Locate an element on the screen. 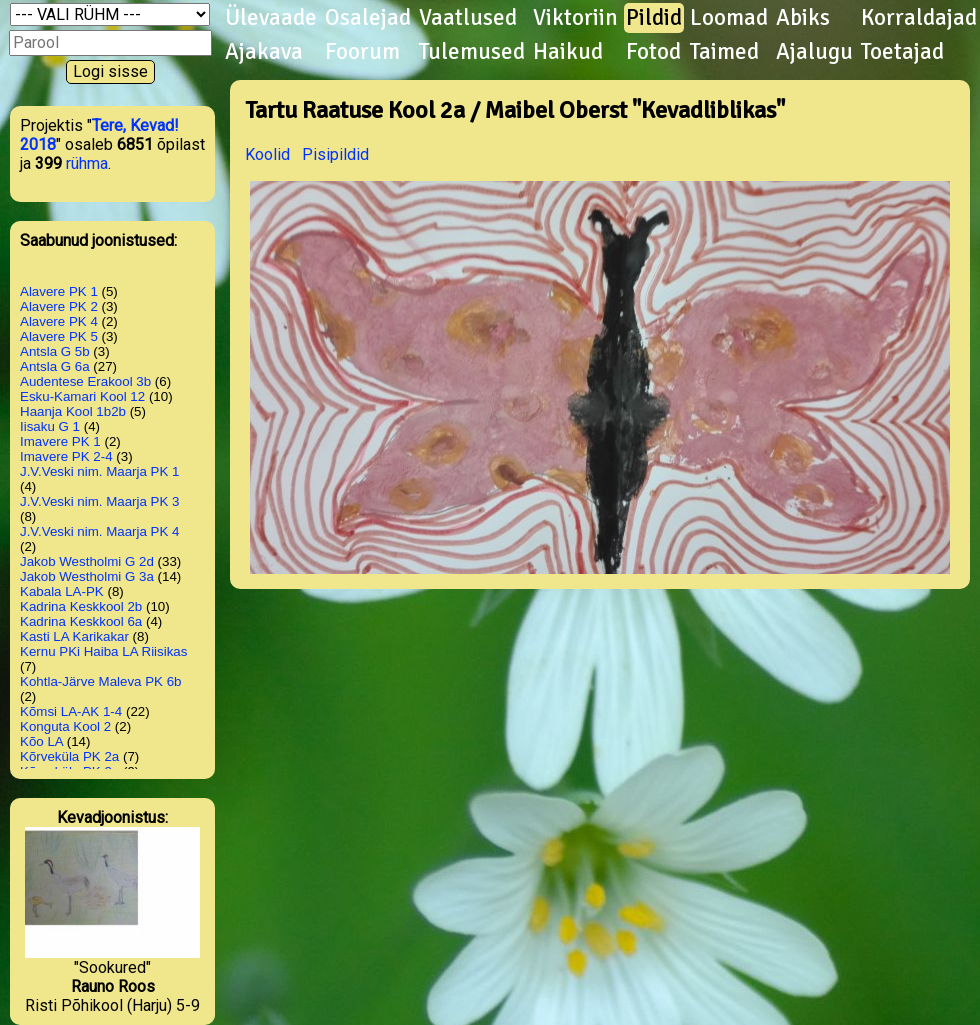  J.V.Veski nim. Maarja PK 3 is located at coordinates (100, 501).